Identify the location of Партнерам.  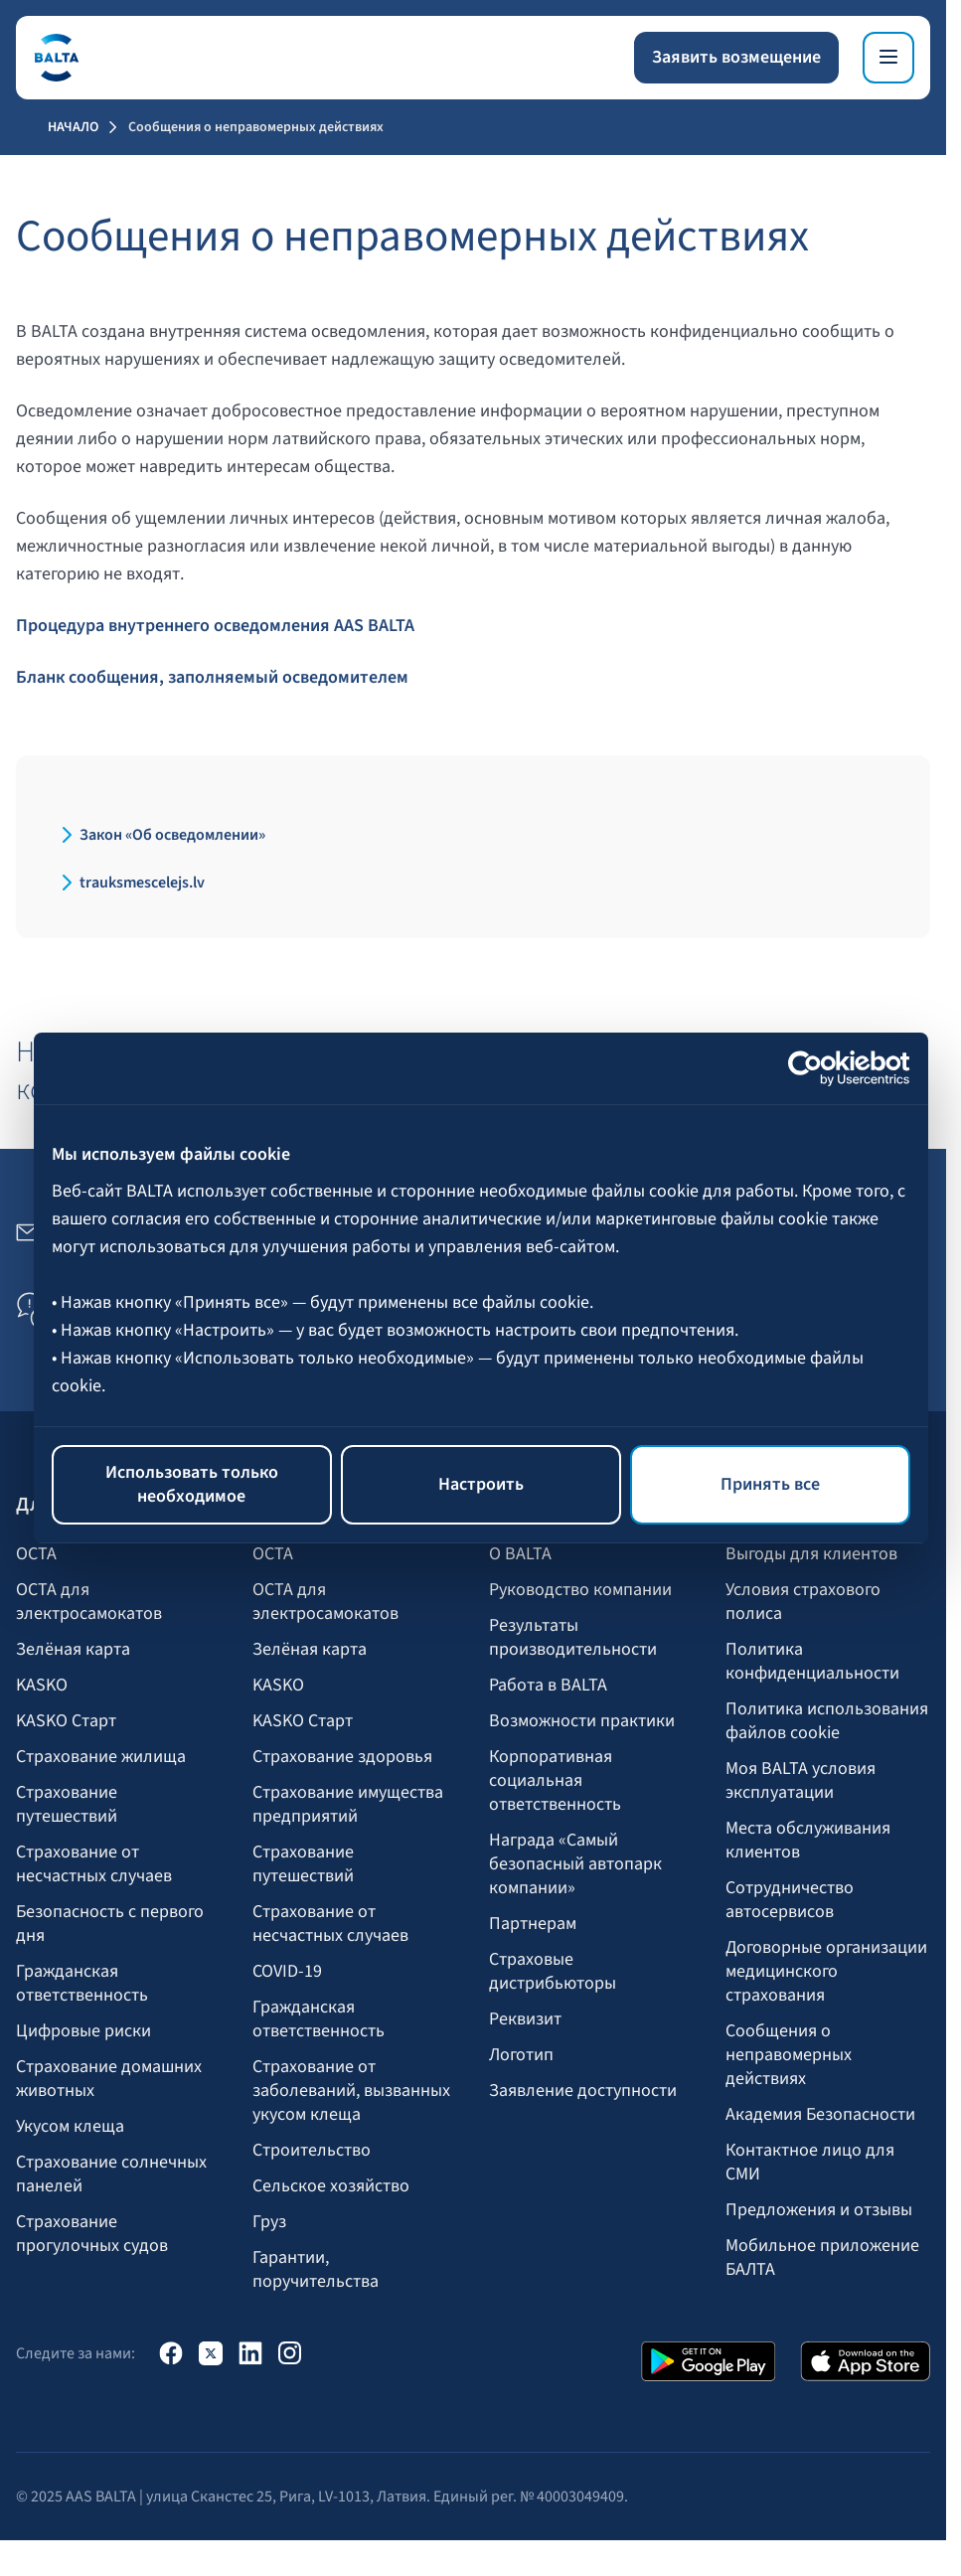
(532, 1924).